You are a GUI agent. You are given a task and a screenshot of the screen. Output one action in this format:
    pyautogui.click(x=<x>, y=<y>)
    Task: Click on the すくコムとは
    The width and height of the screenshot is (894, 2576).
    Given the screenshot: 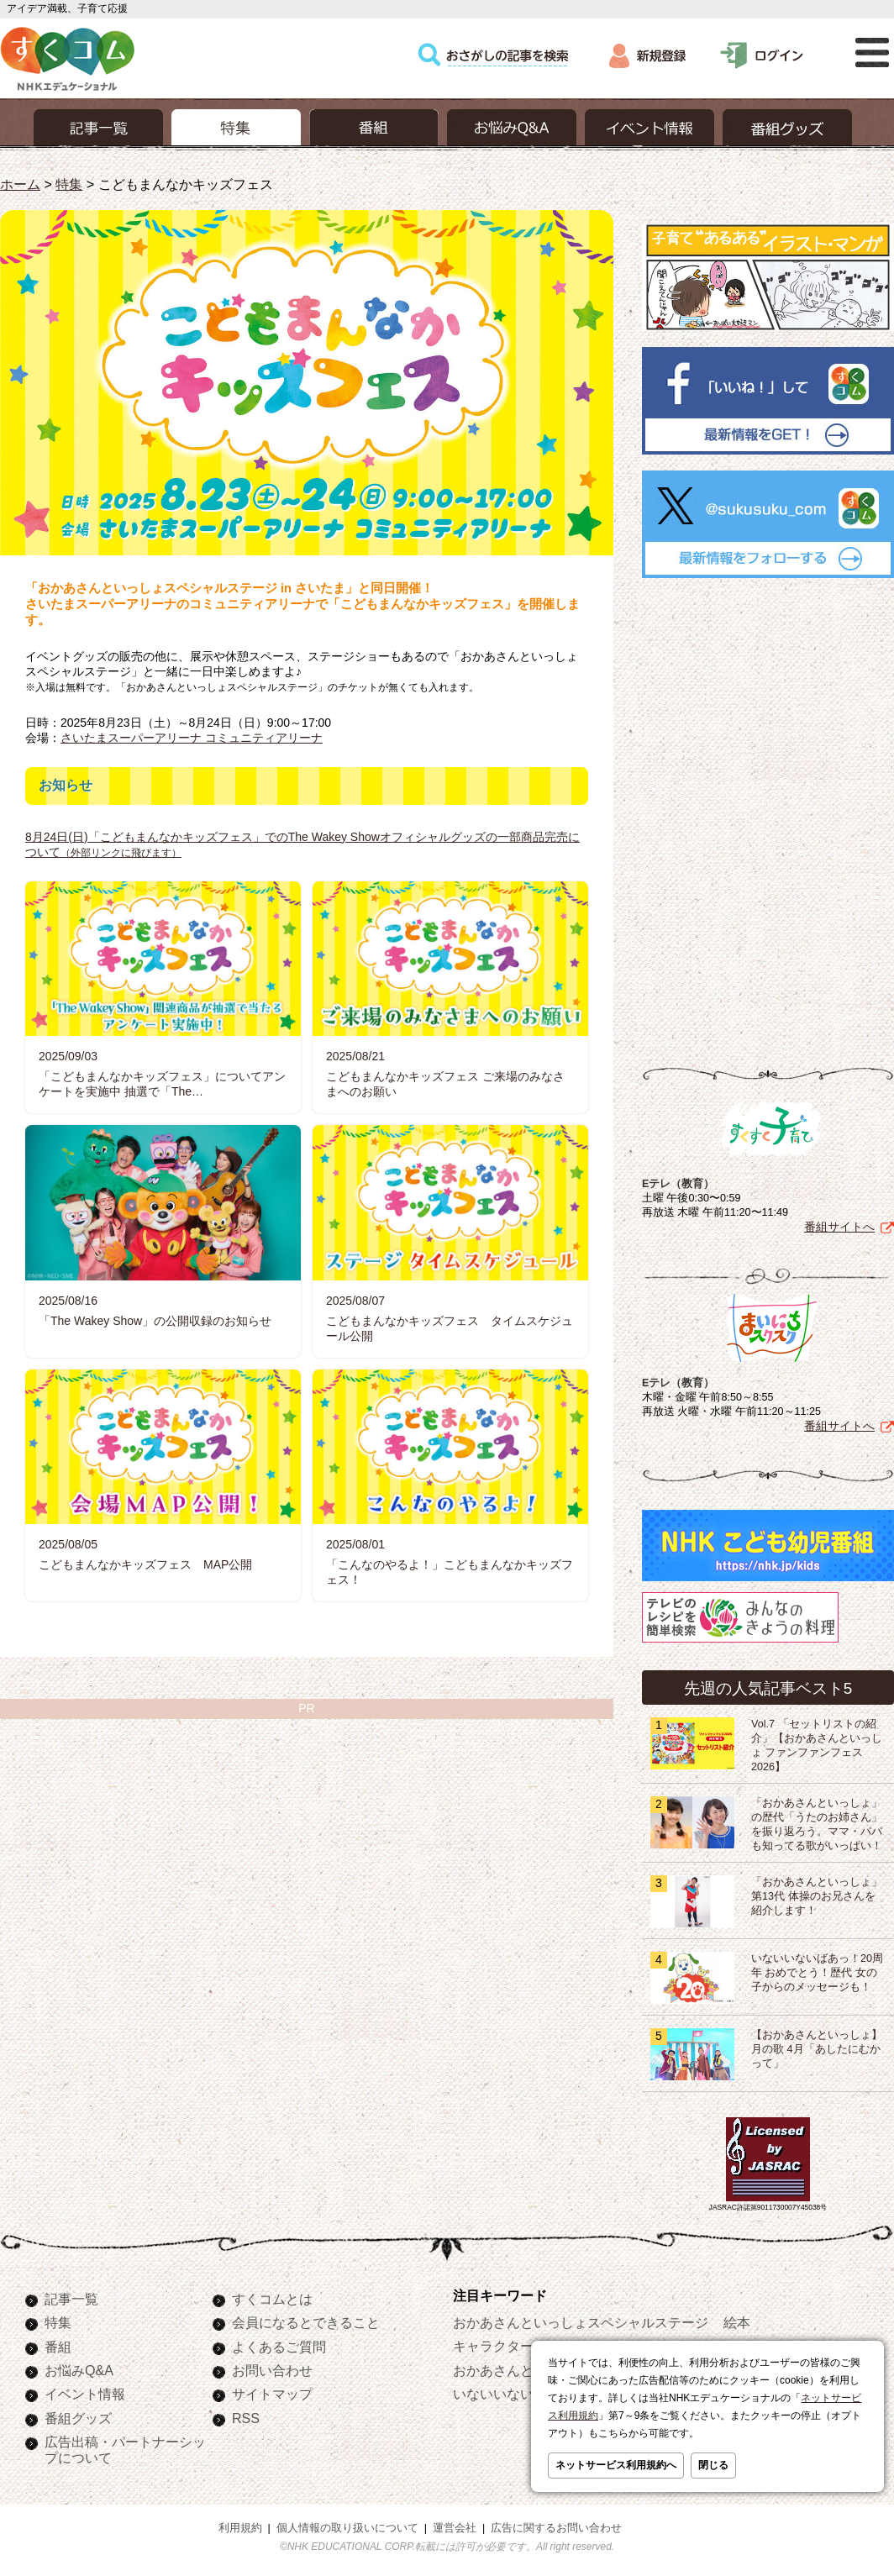 What is the action you would take?
    pyautogui.click(x=272, y=2295)
    